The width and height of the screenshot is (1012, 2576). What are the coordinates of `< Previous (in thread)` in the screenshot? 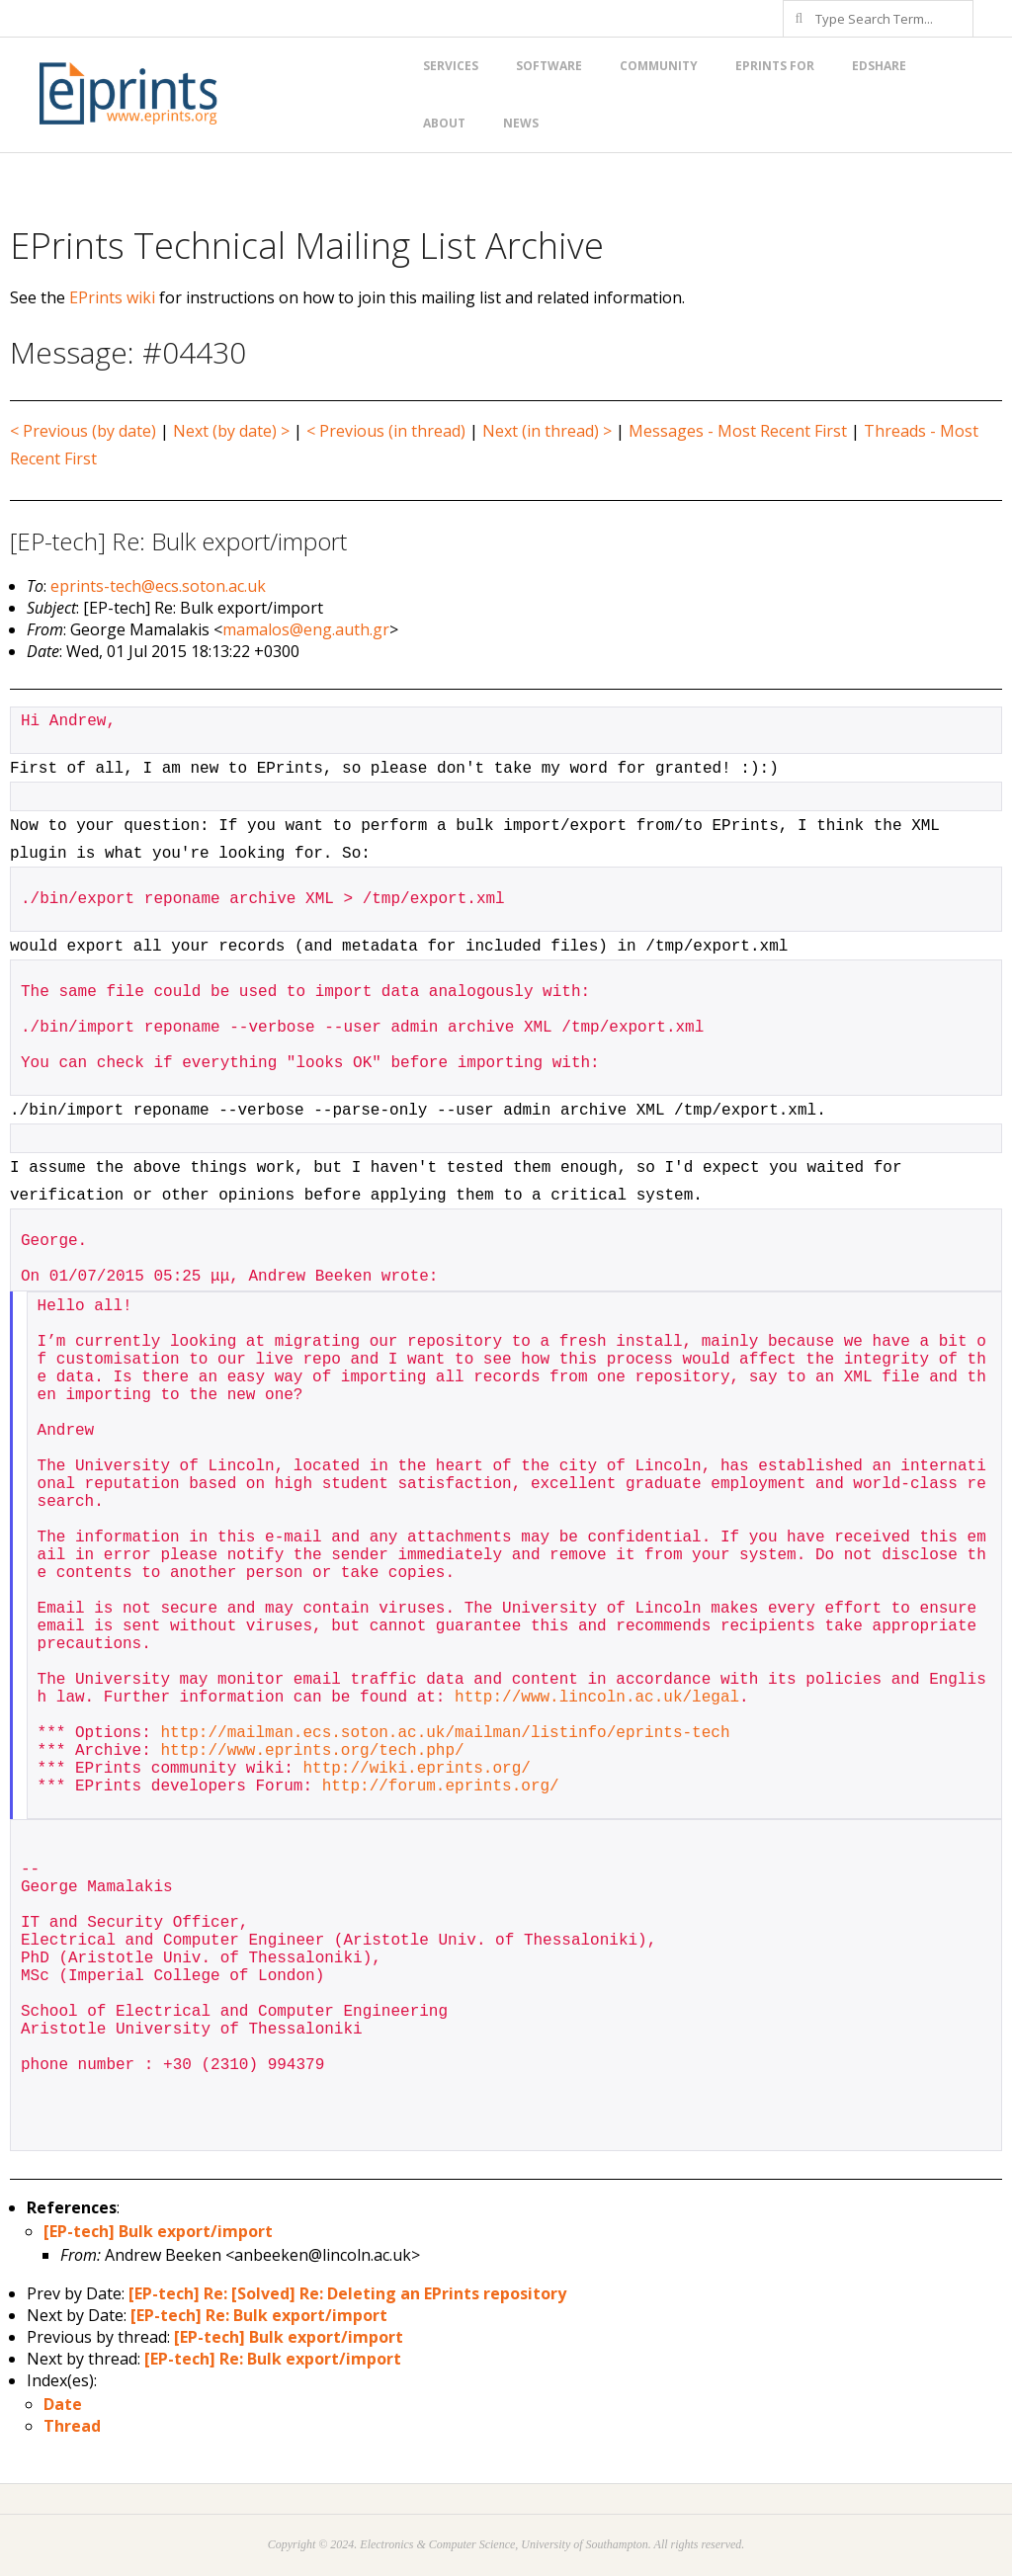 It's located at (385, 431).